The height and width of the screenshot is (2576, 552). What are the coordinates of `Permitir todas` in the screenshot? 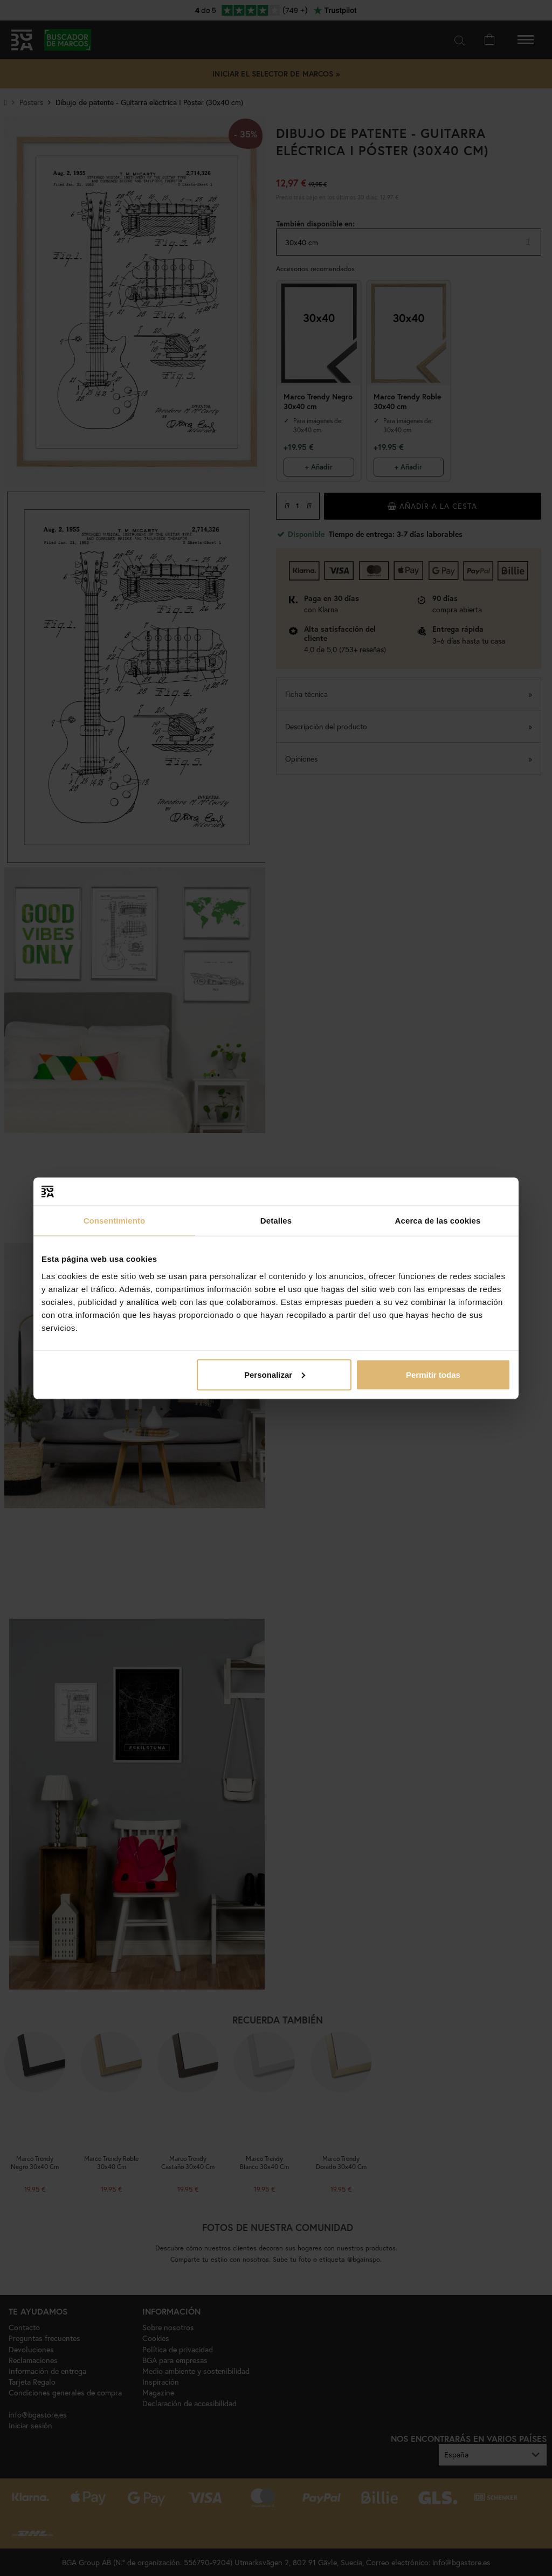 It's located at (433, 1374).